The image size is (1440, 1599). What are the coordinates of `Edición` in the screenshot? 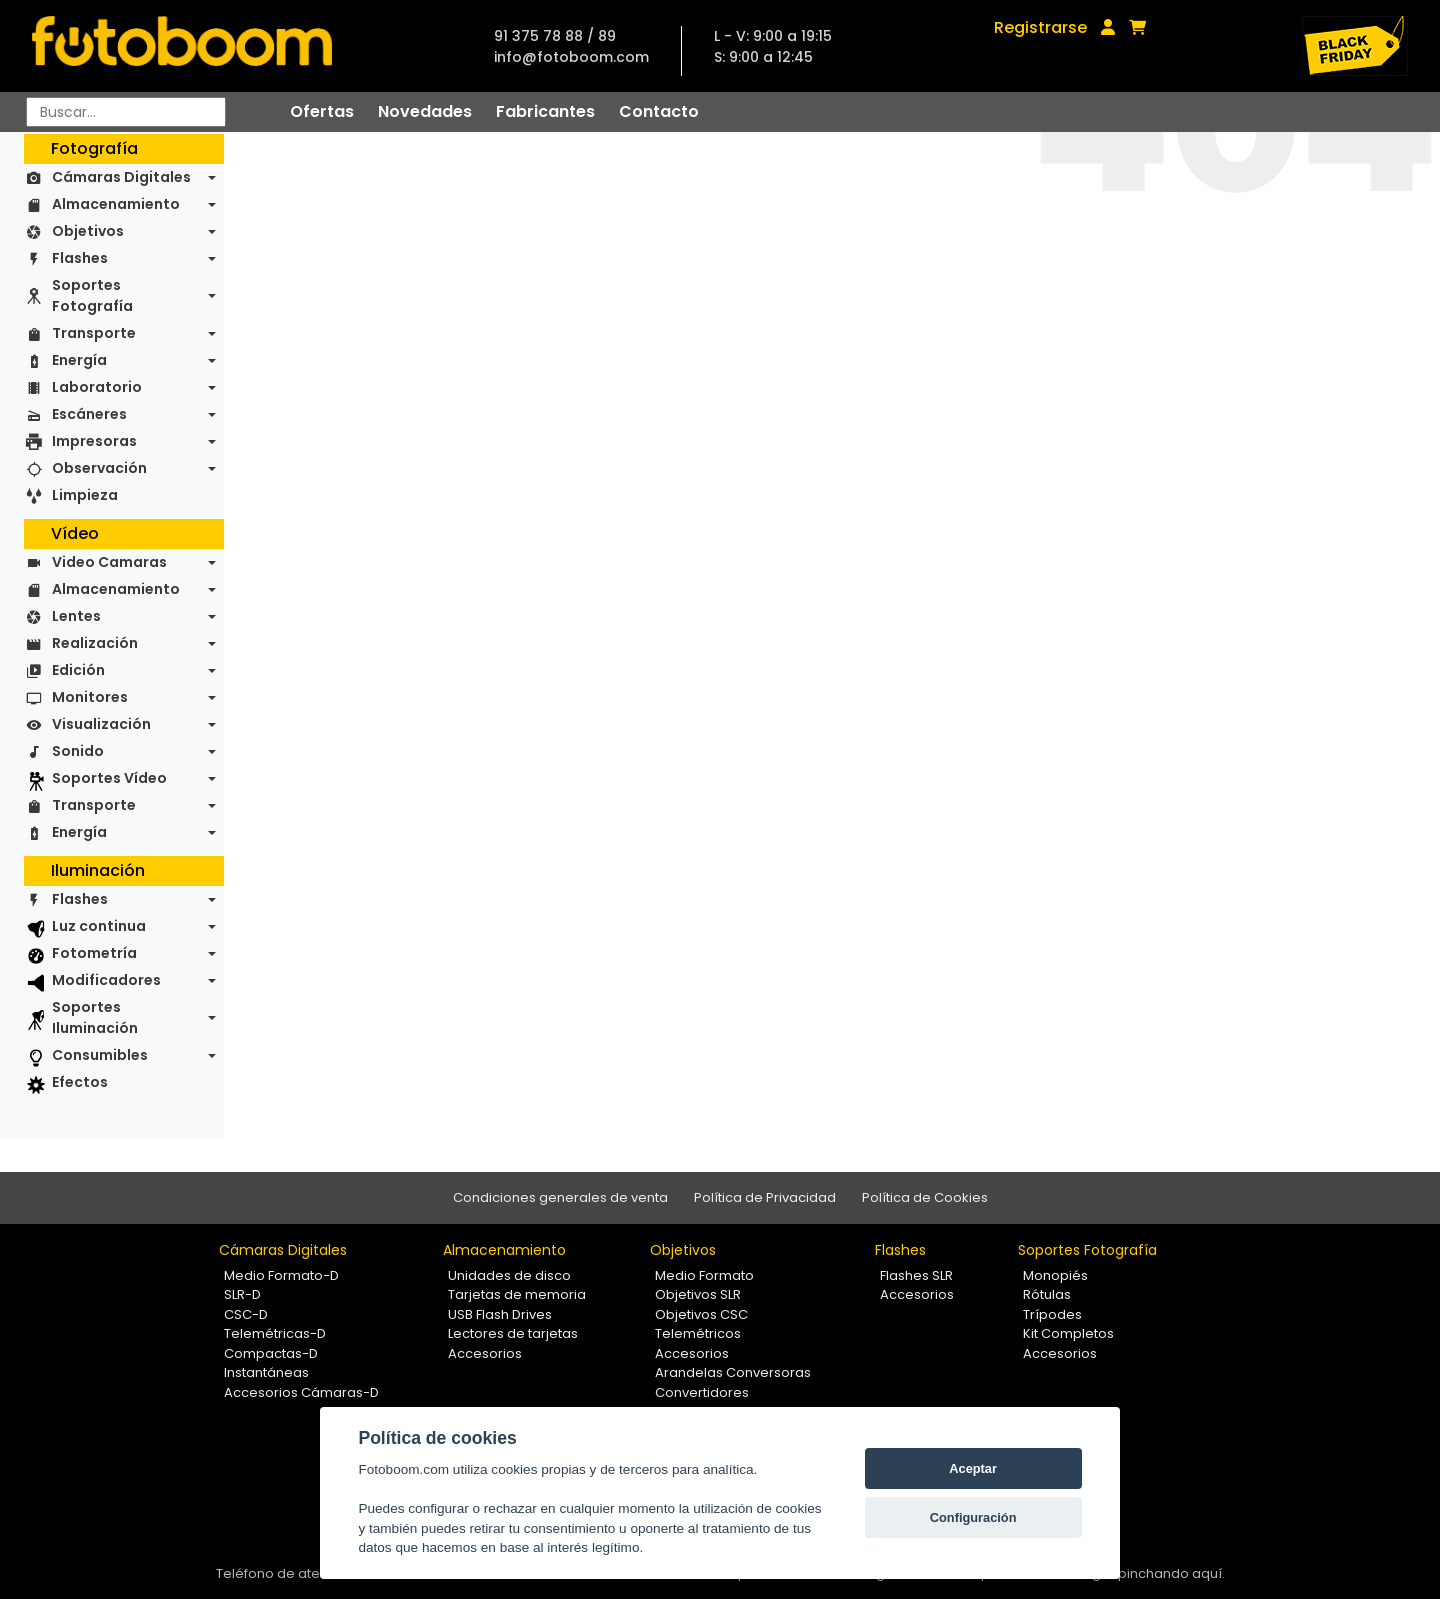 It's located at (78, 670).